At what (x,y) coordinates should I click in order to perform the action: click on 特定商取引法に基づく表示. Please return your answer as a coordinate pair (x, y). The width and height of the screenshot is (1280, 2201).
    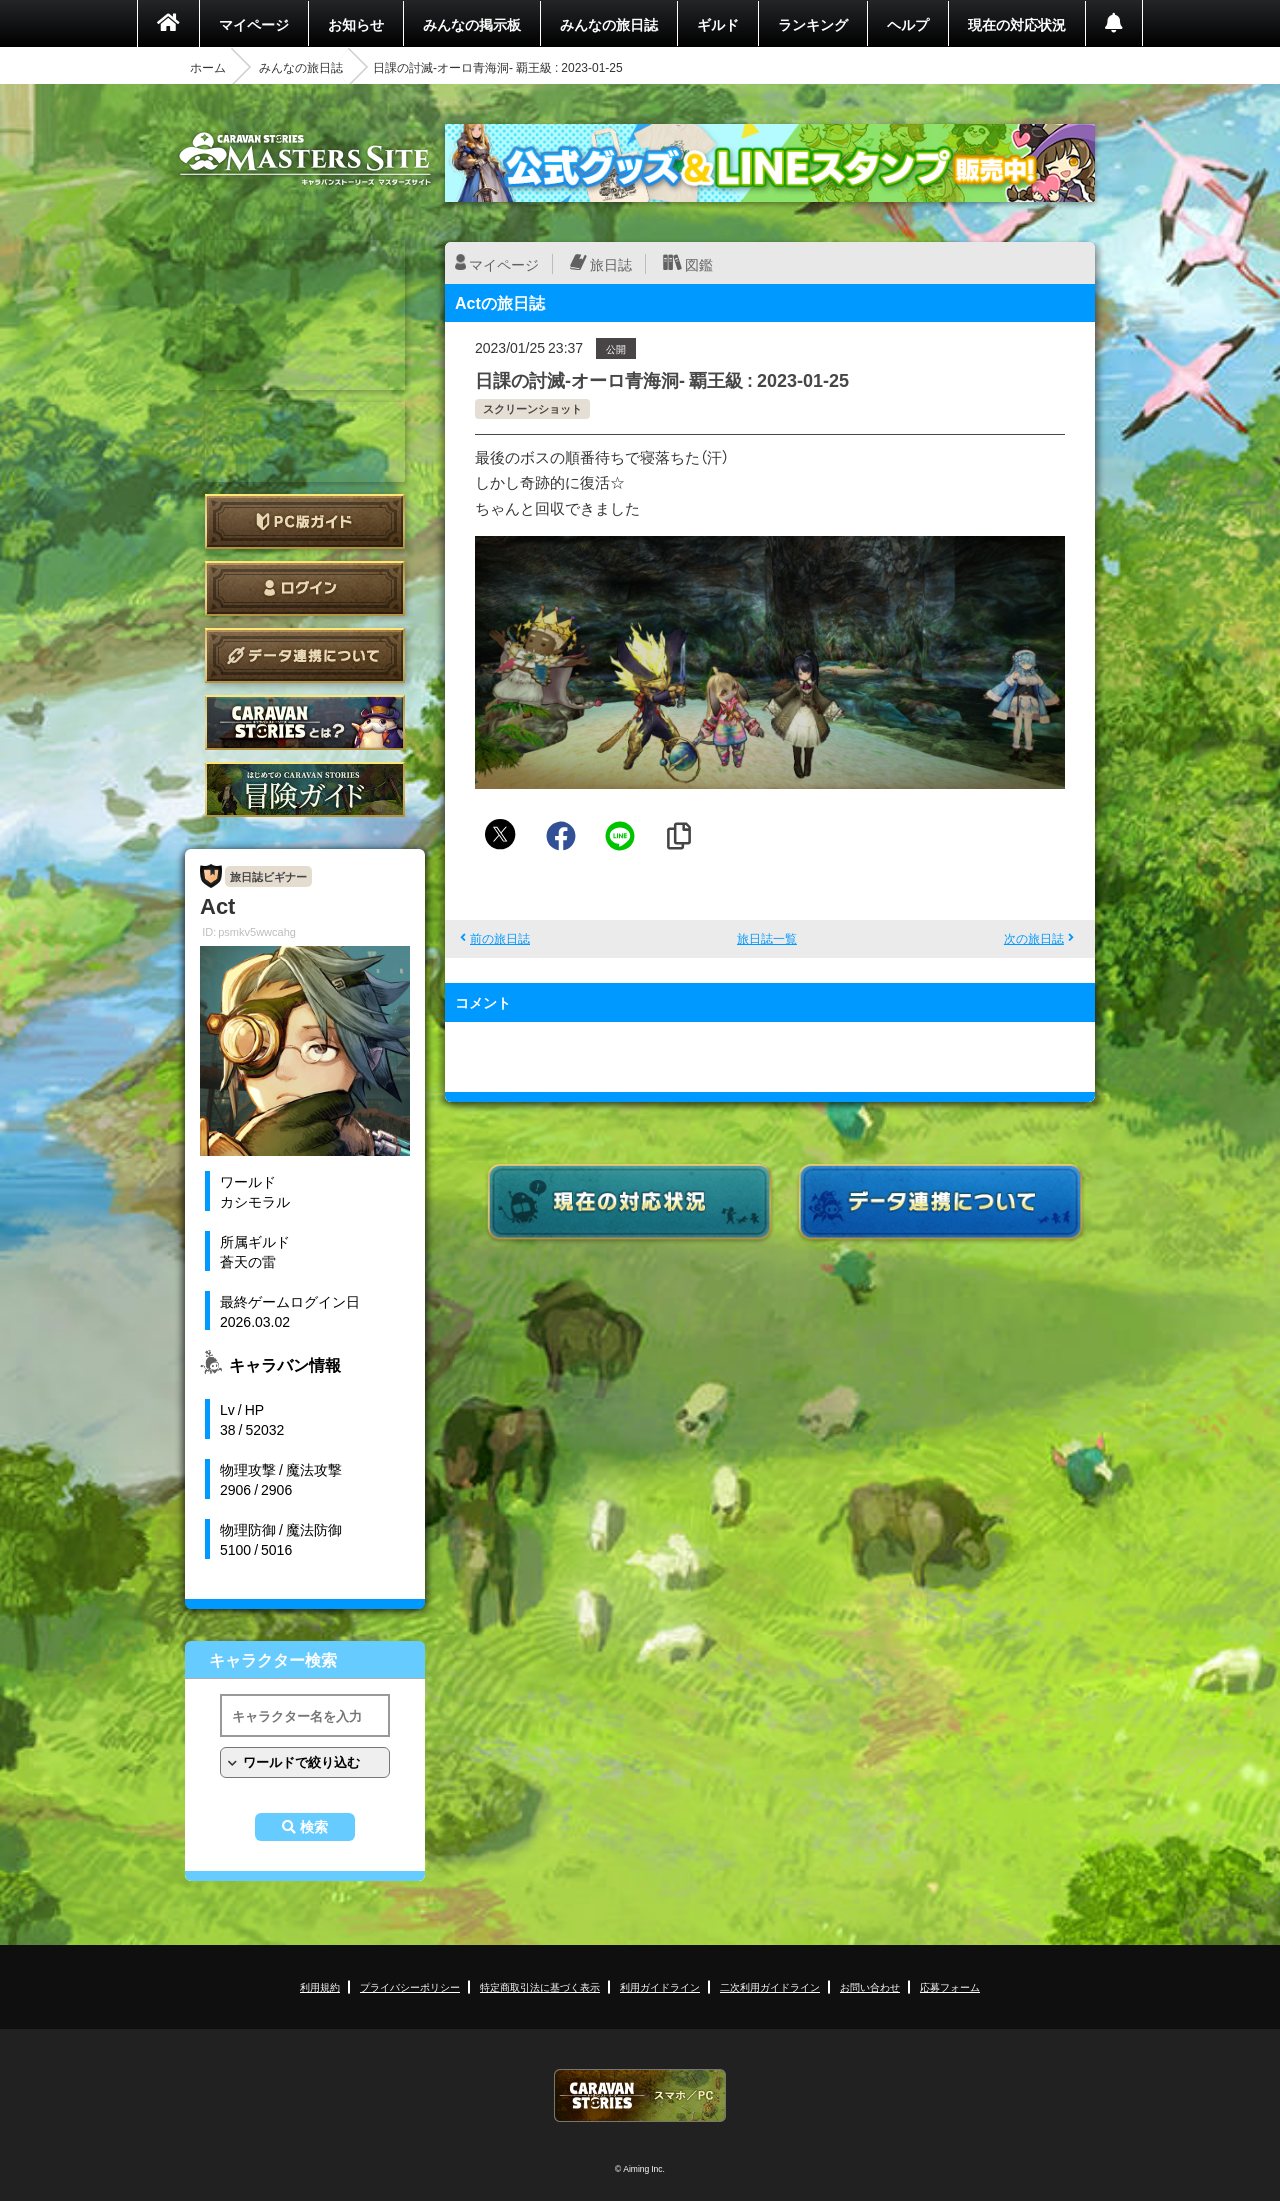
    Looking at the image, I should click on (540, 1986).